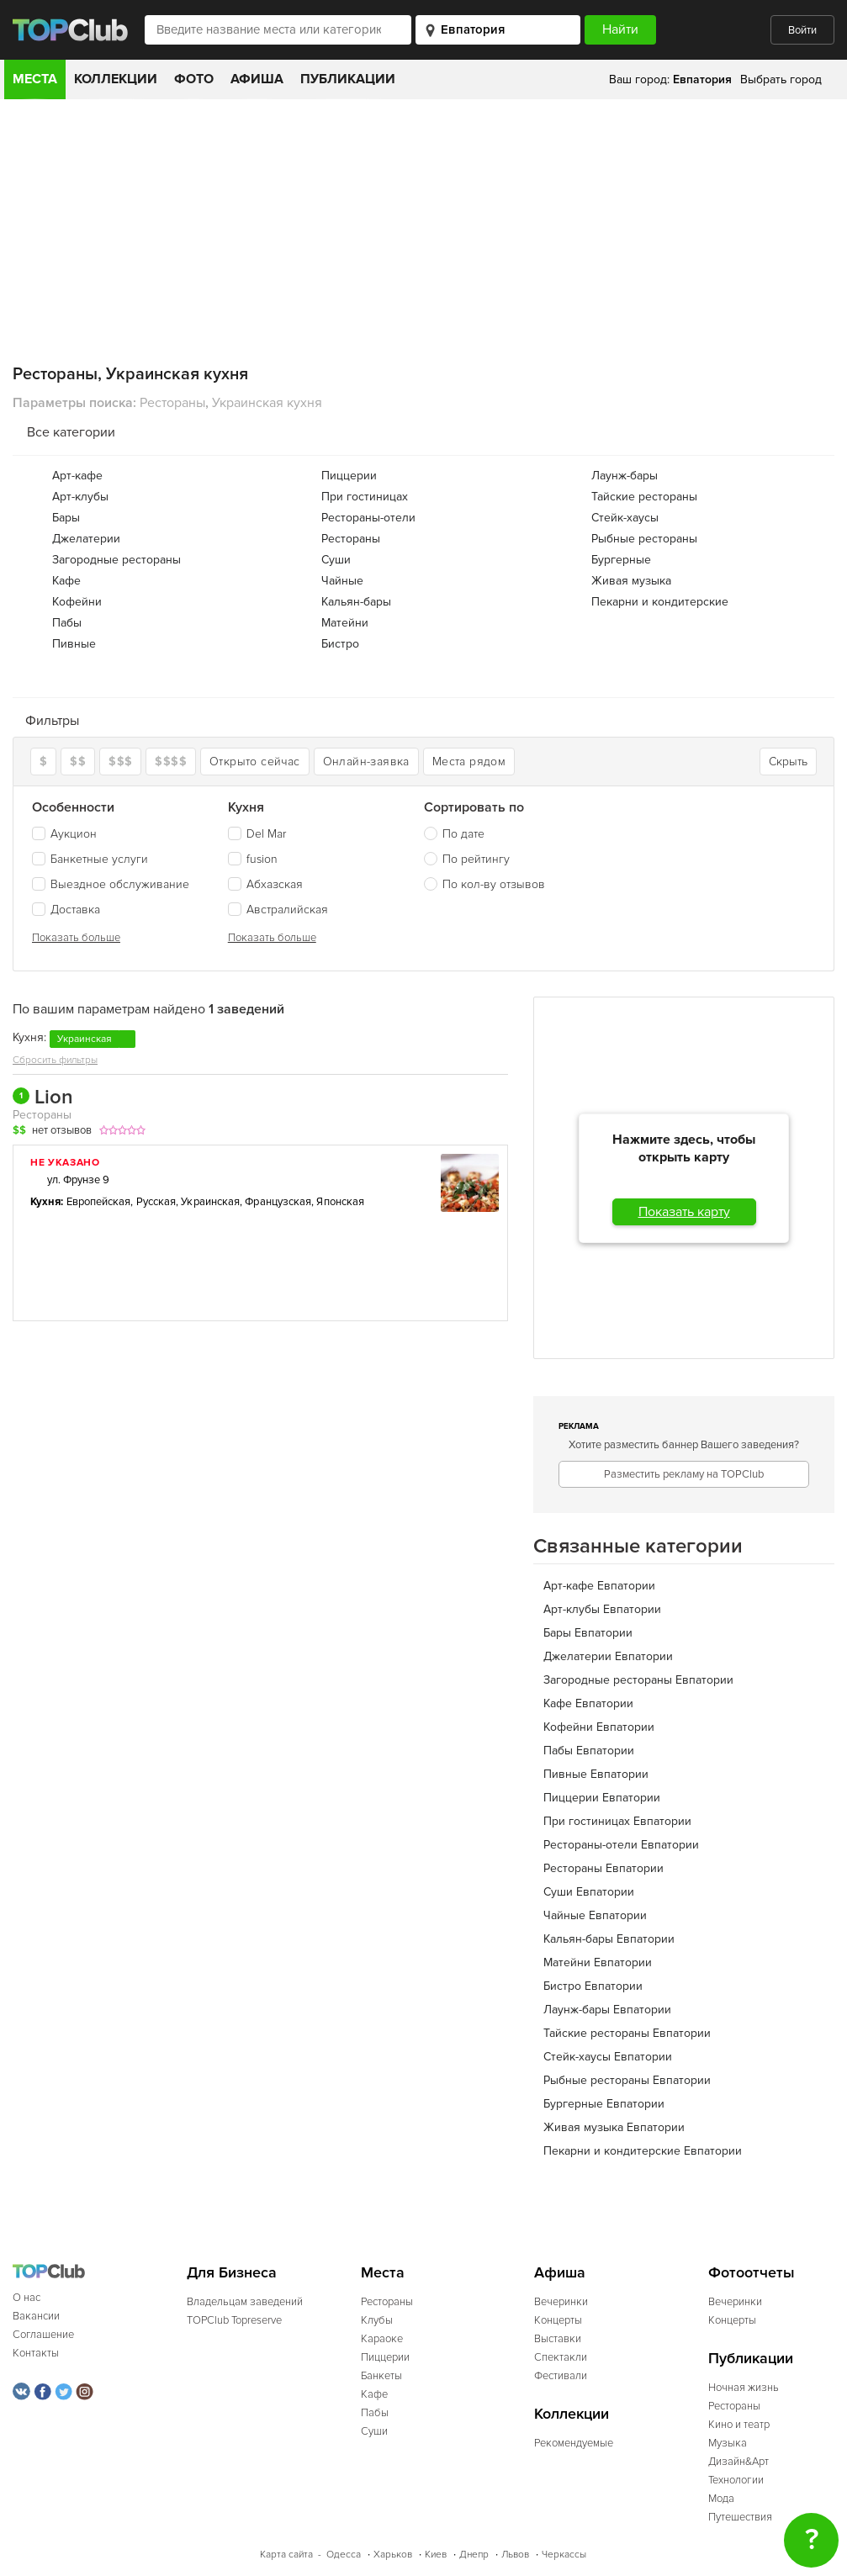  What do you see at coordinates (67, 623) in the screenshot?
I see `Пабы` at bounding box center [67, 623].